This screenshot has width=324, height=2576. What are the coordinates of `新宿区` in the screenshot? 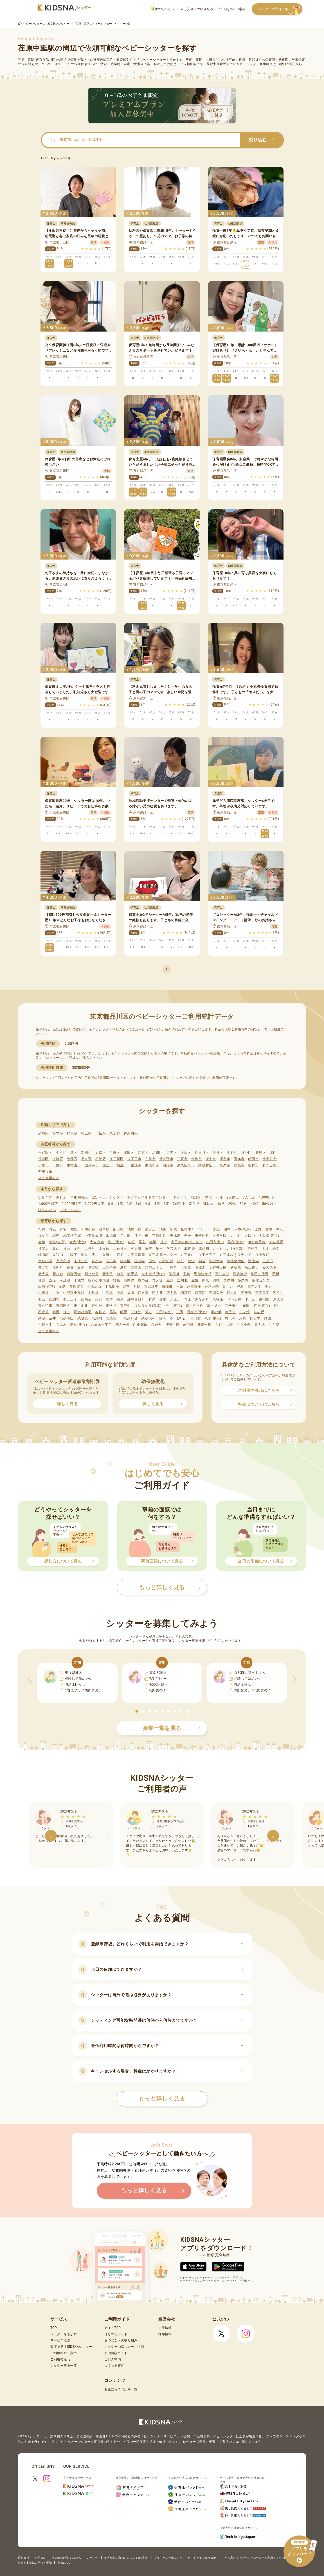 It's located at (86, 1153).